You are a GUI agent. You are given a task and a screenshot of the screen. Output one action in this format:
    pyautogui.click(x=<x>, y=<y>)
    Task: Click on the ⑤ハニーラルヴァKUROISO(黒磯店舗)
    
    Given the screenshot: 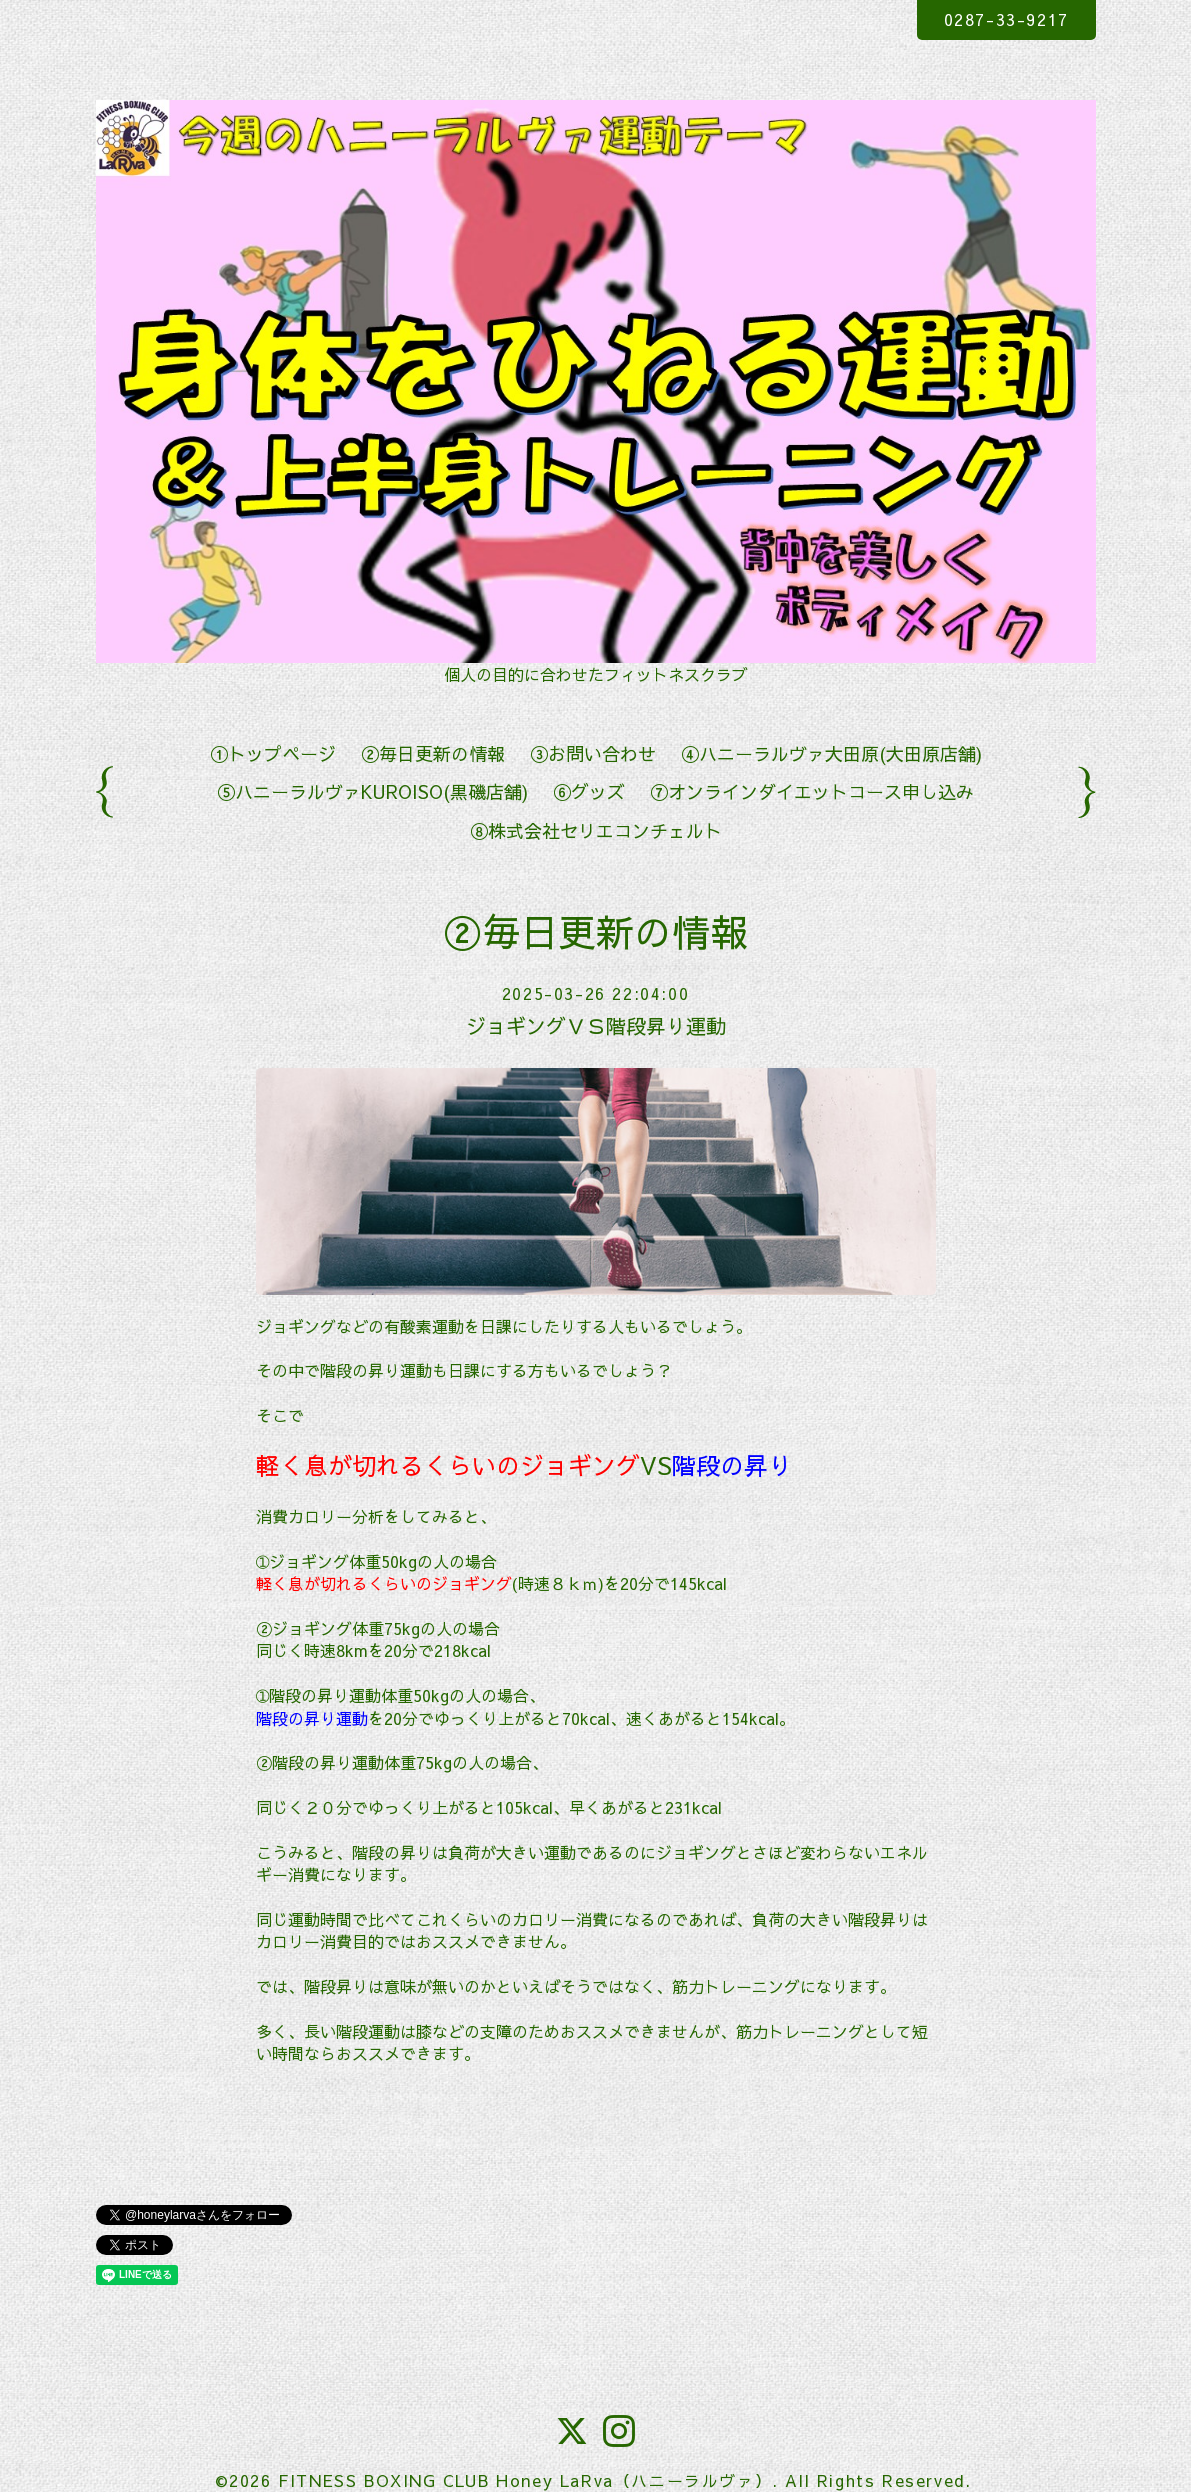 What is the action you would take?
    pyautogui.click(x=372, y=791)
    